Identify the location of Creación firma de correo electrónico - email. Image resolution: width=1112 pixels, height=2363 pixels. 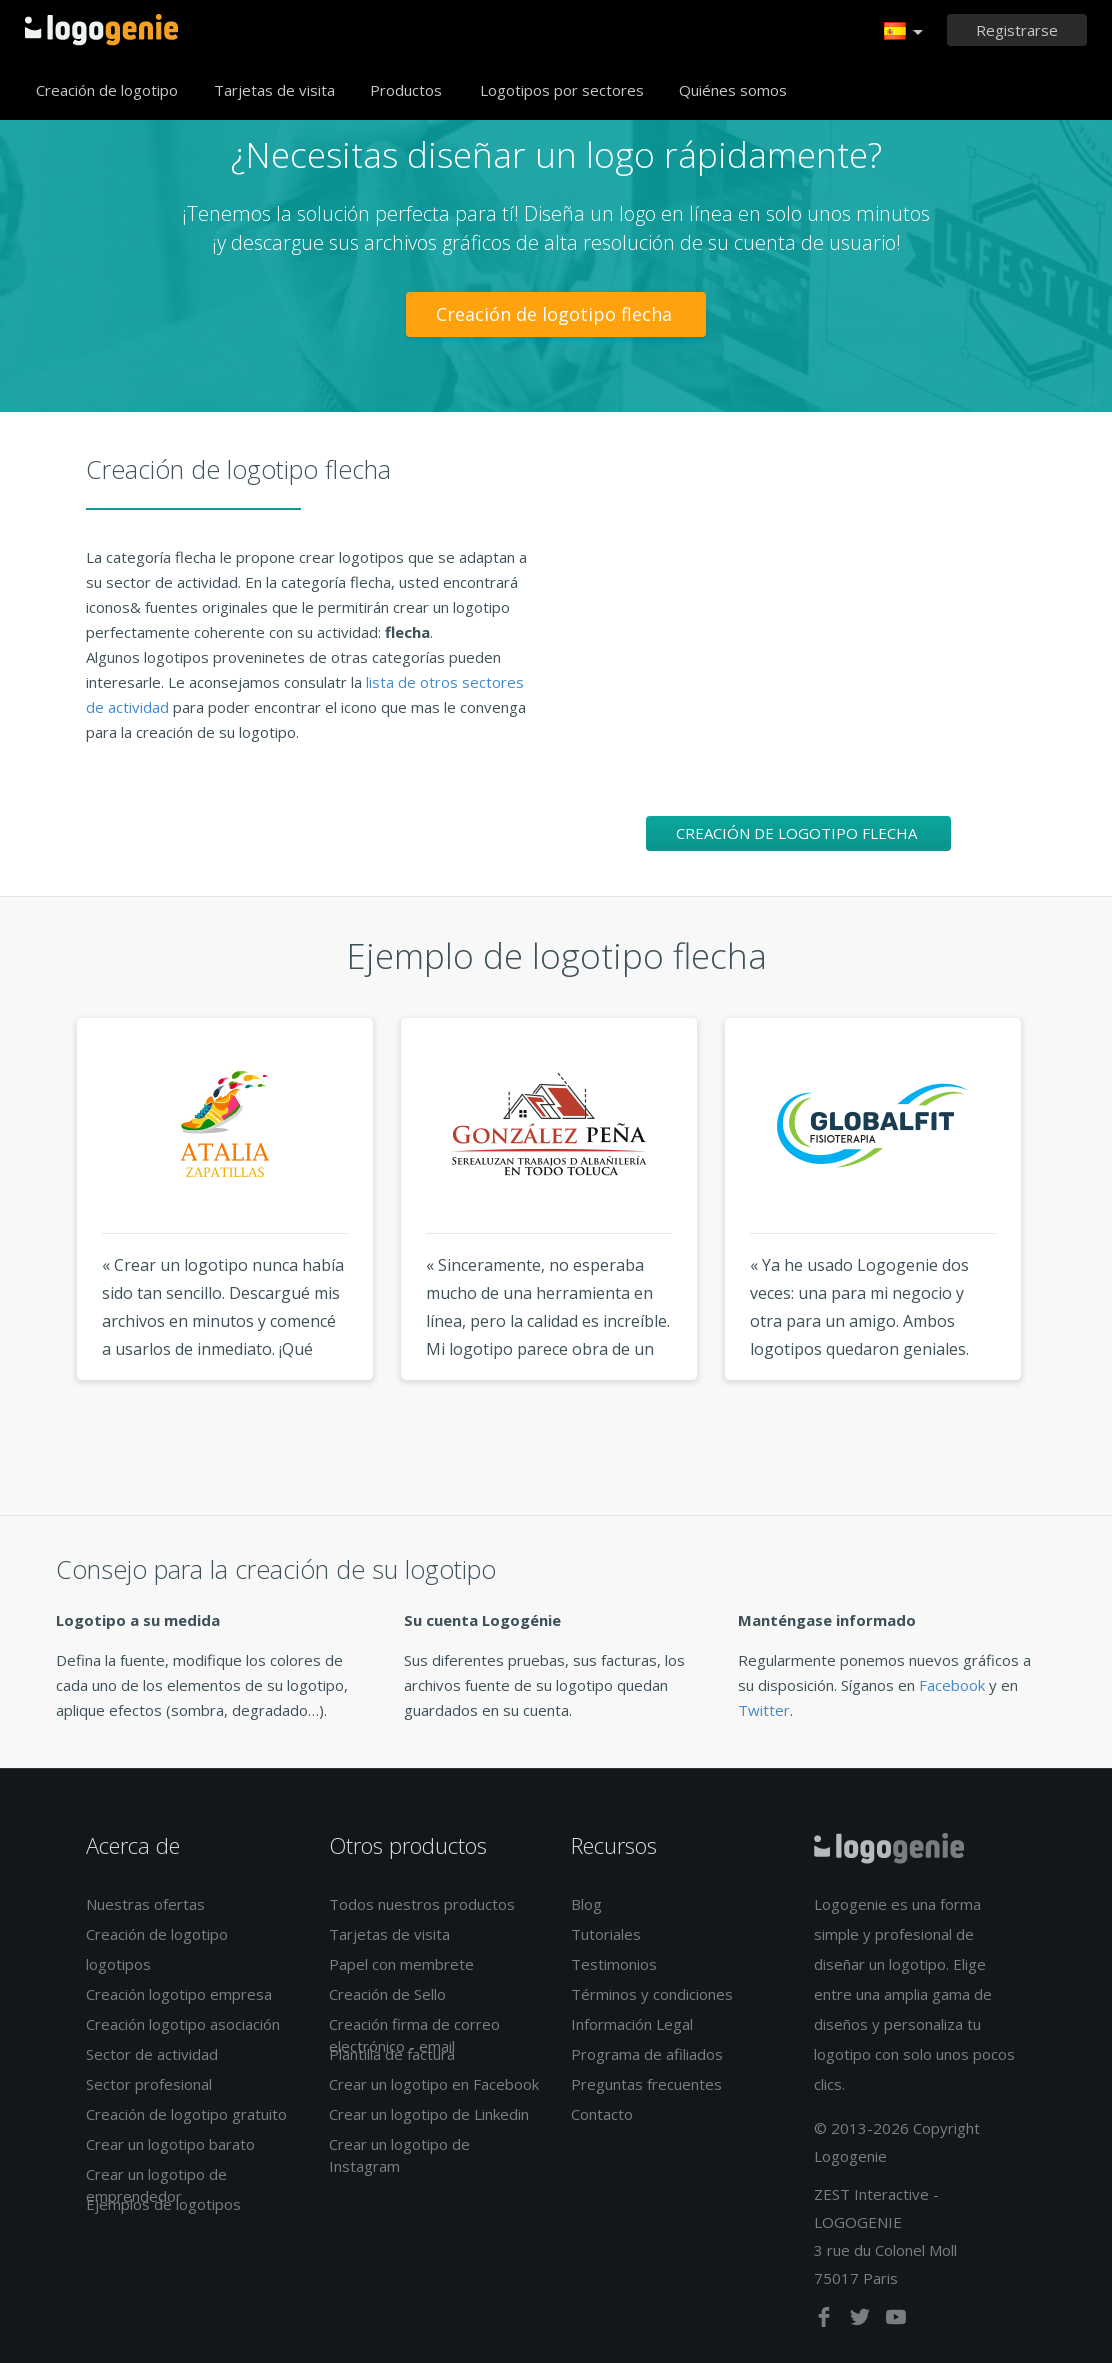
(414, 2034).